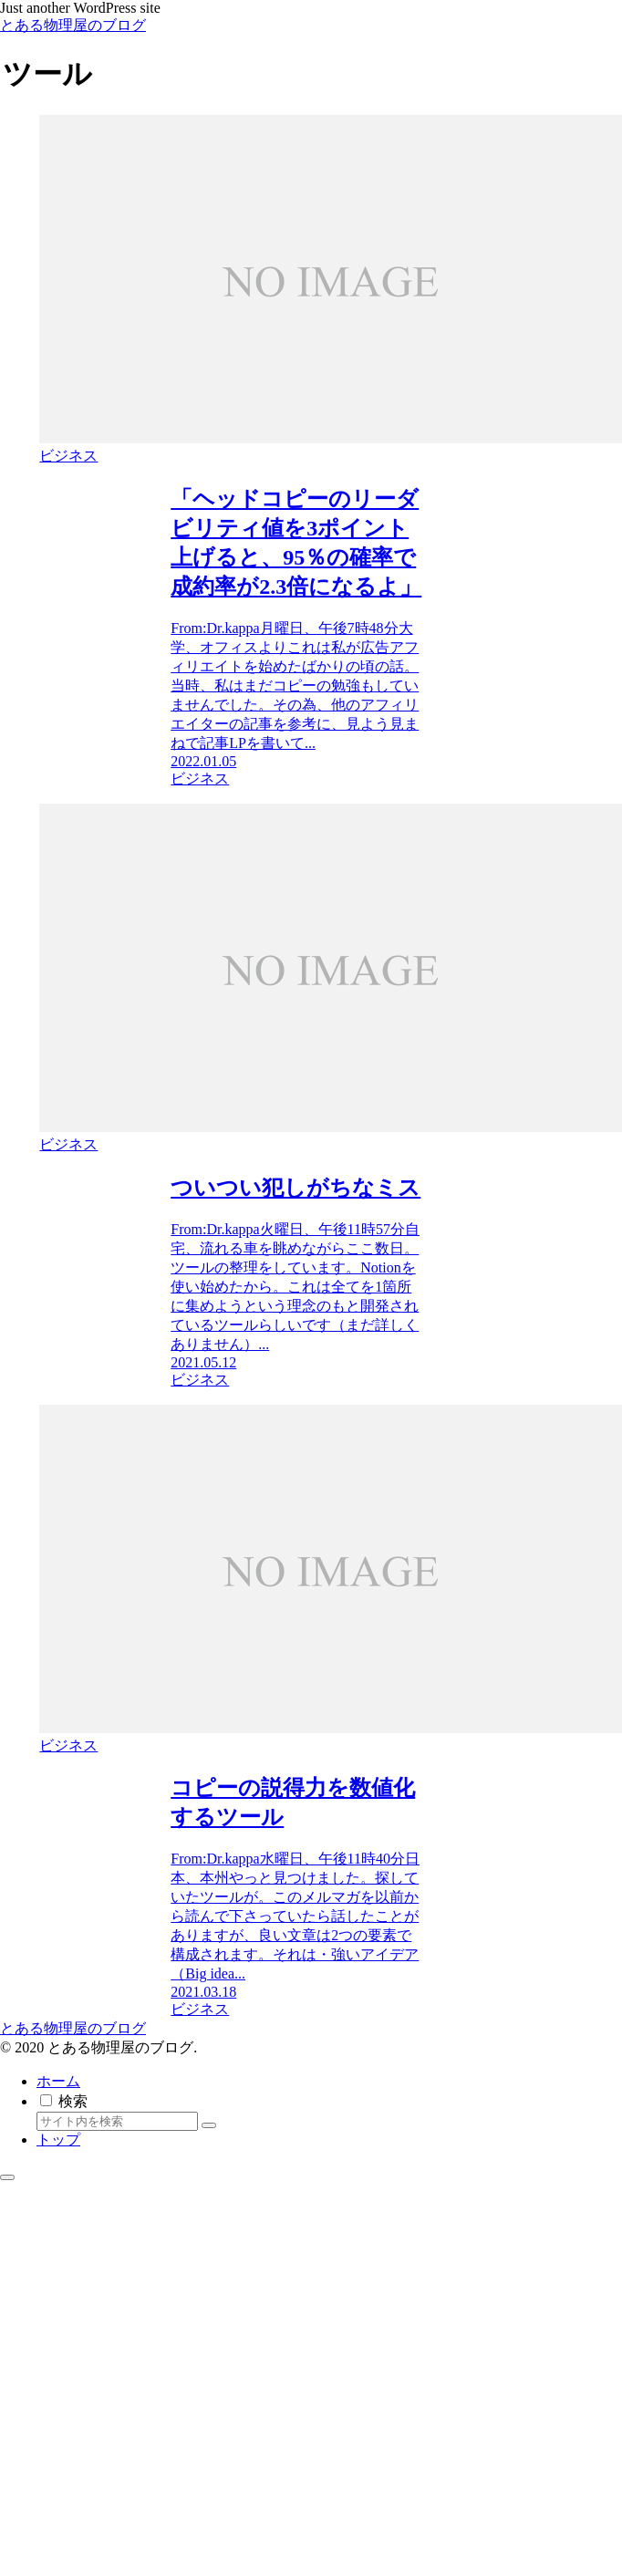 Image resolution: width=622 pixels, height=2576 pixels. Describe the element at coordinates (209, 2125) in the screenshot. I see `[button]` at that location.